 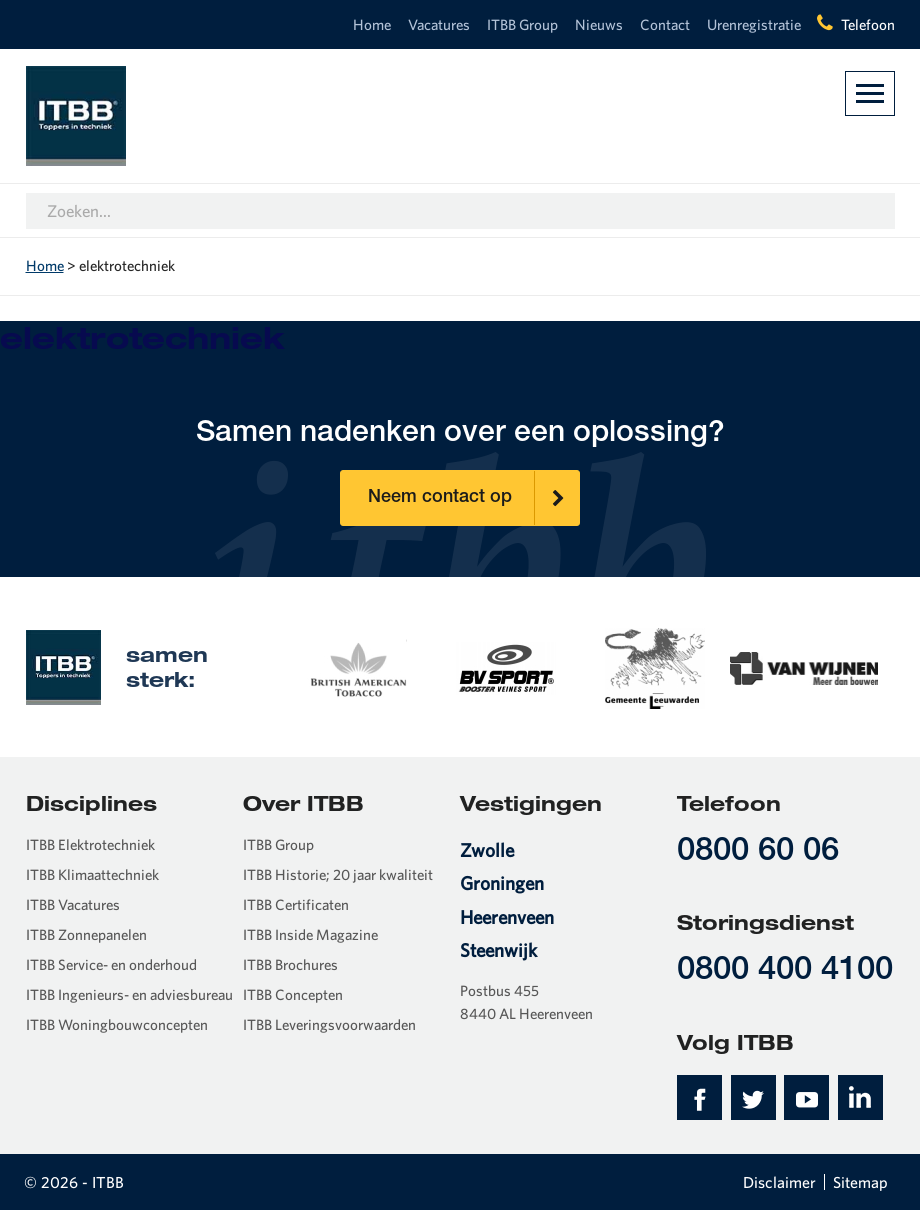 I want to click on ITBB Concepten, so click(x=293, y=994).